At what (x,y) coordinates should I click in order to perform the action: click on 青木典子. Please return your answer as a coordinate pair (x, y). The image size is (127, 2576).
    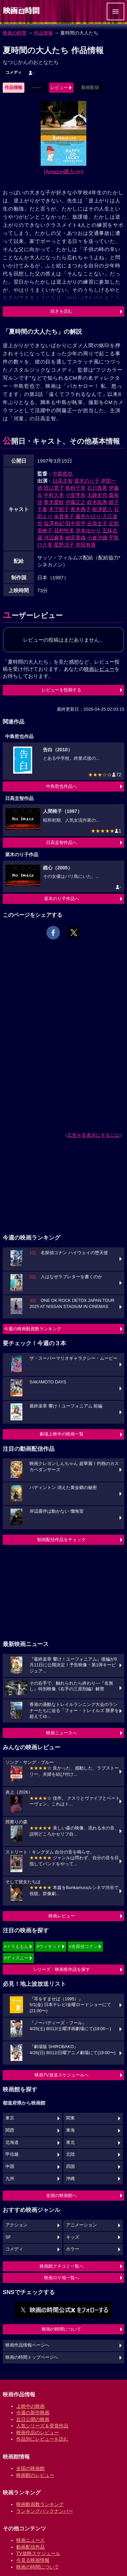
    Looking at the image, I should click on (80, 509).